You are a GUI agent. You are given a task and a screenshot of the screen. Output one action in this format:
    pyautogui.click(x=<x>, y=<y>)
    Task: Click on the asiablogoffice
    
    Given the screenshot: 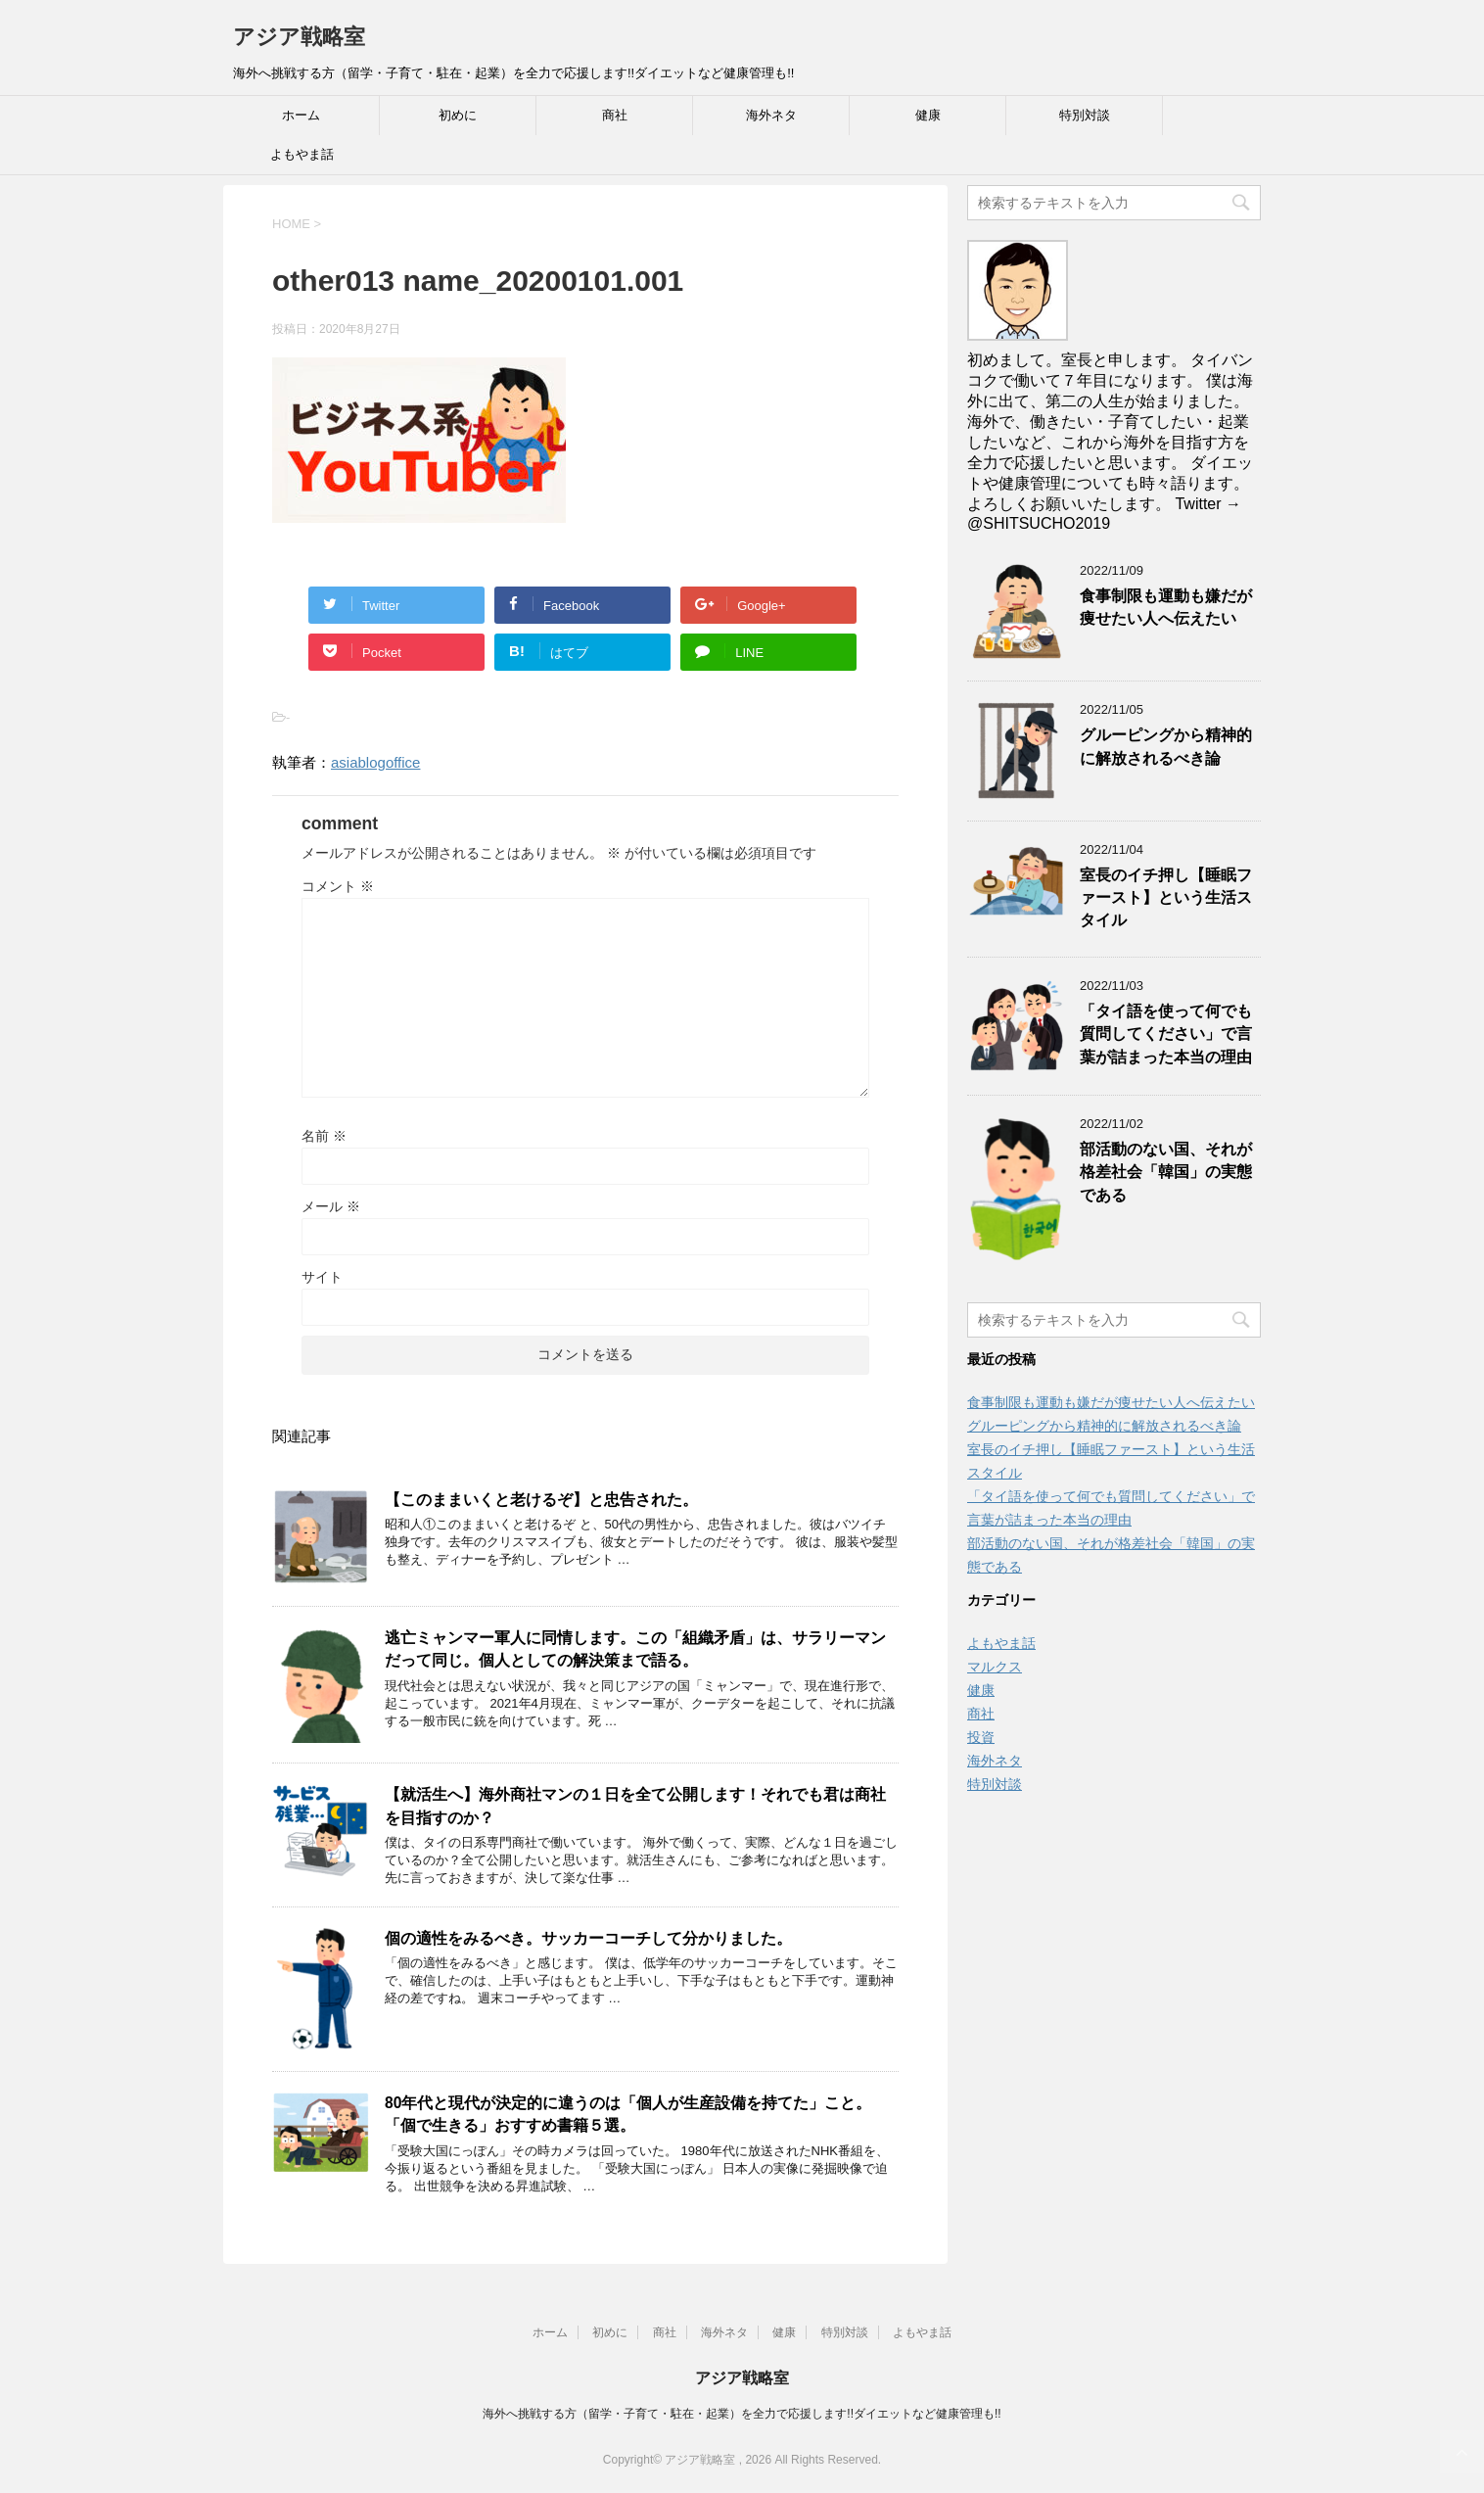 What is the action you would take?
    pyautogui.click(x=375, y=762)
    